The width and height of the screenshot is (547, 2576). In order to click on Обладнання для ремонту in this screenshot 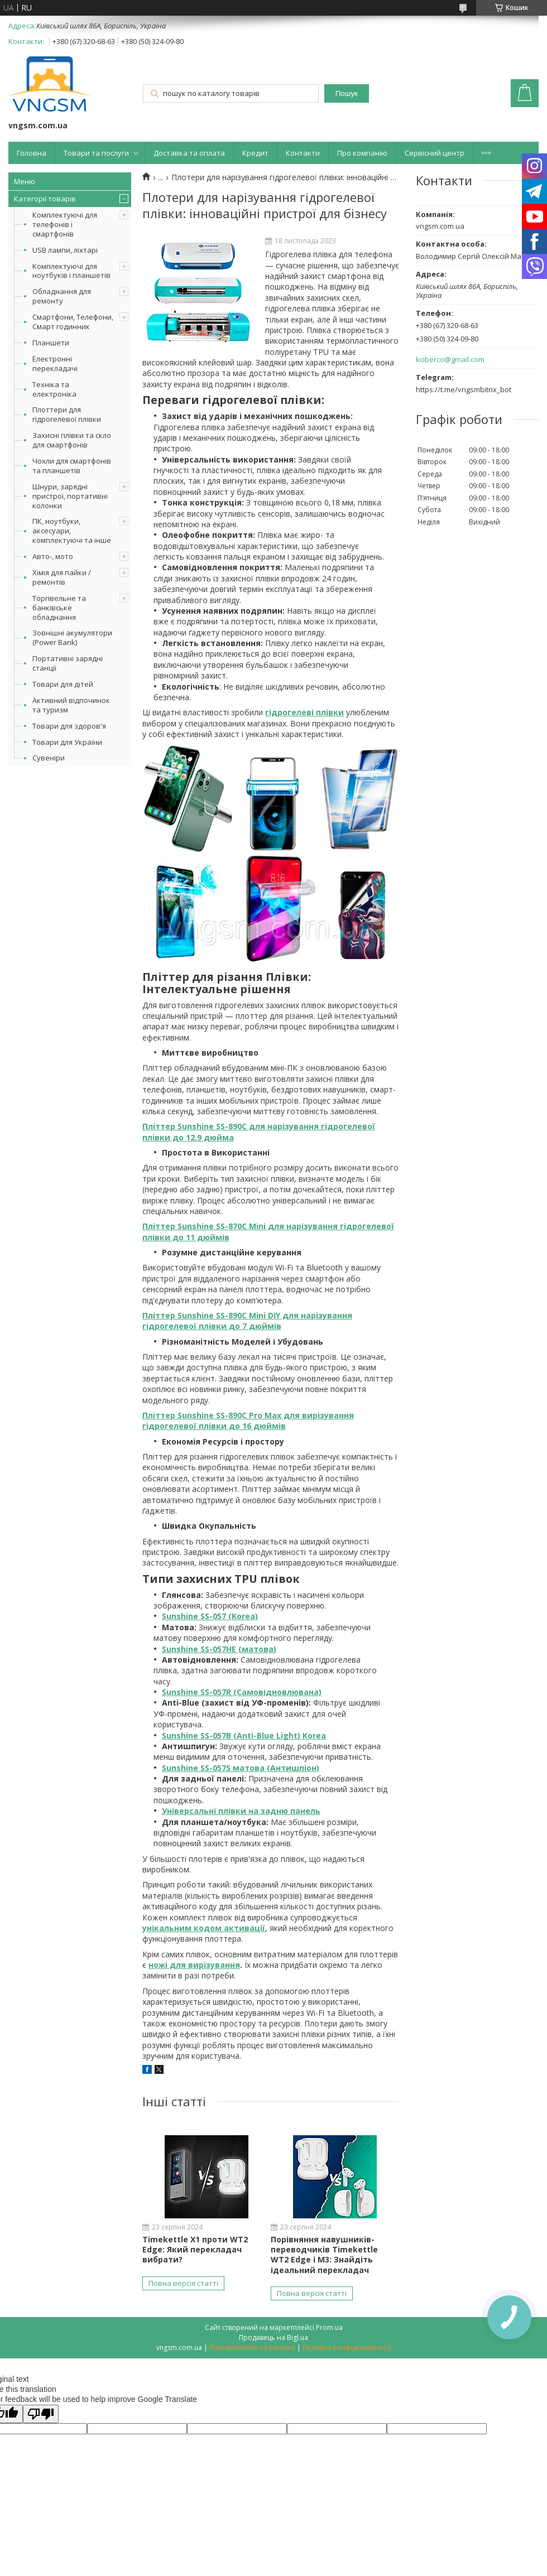, I will do `click(61, 296)`.